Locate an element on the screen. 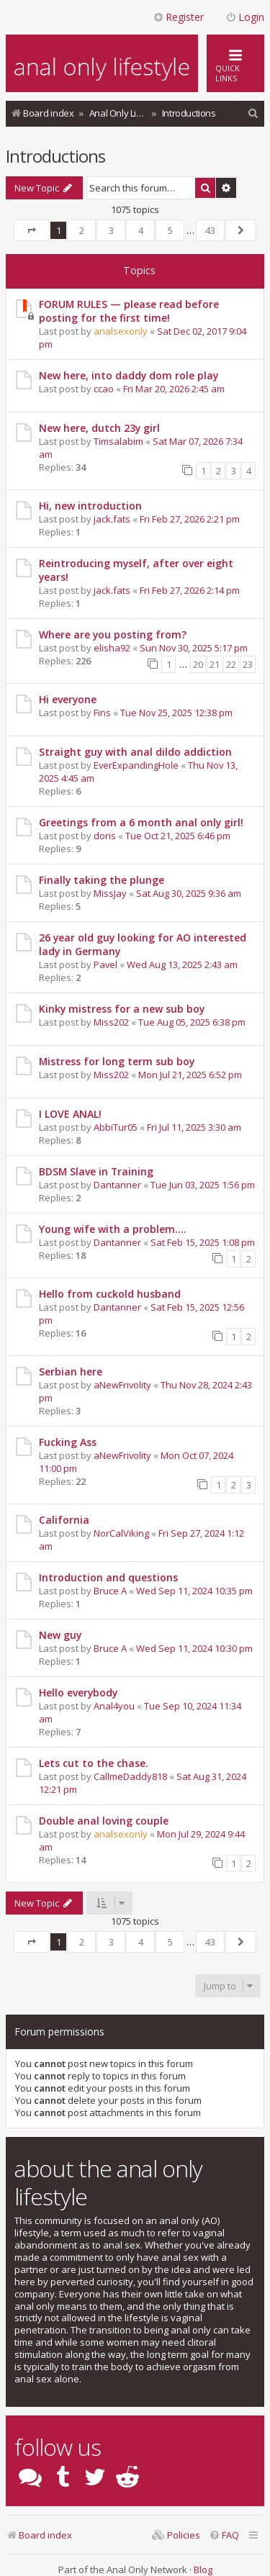  Sat Aug 30, 2025 9:36 am is located at coordinates (188, 893).